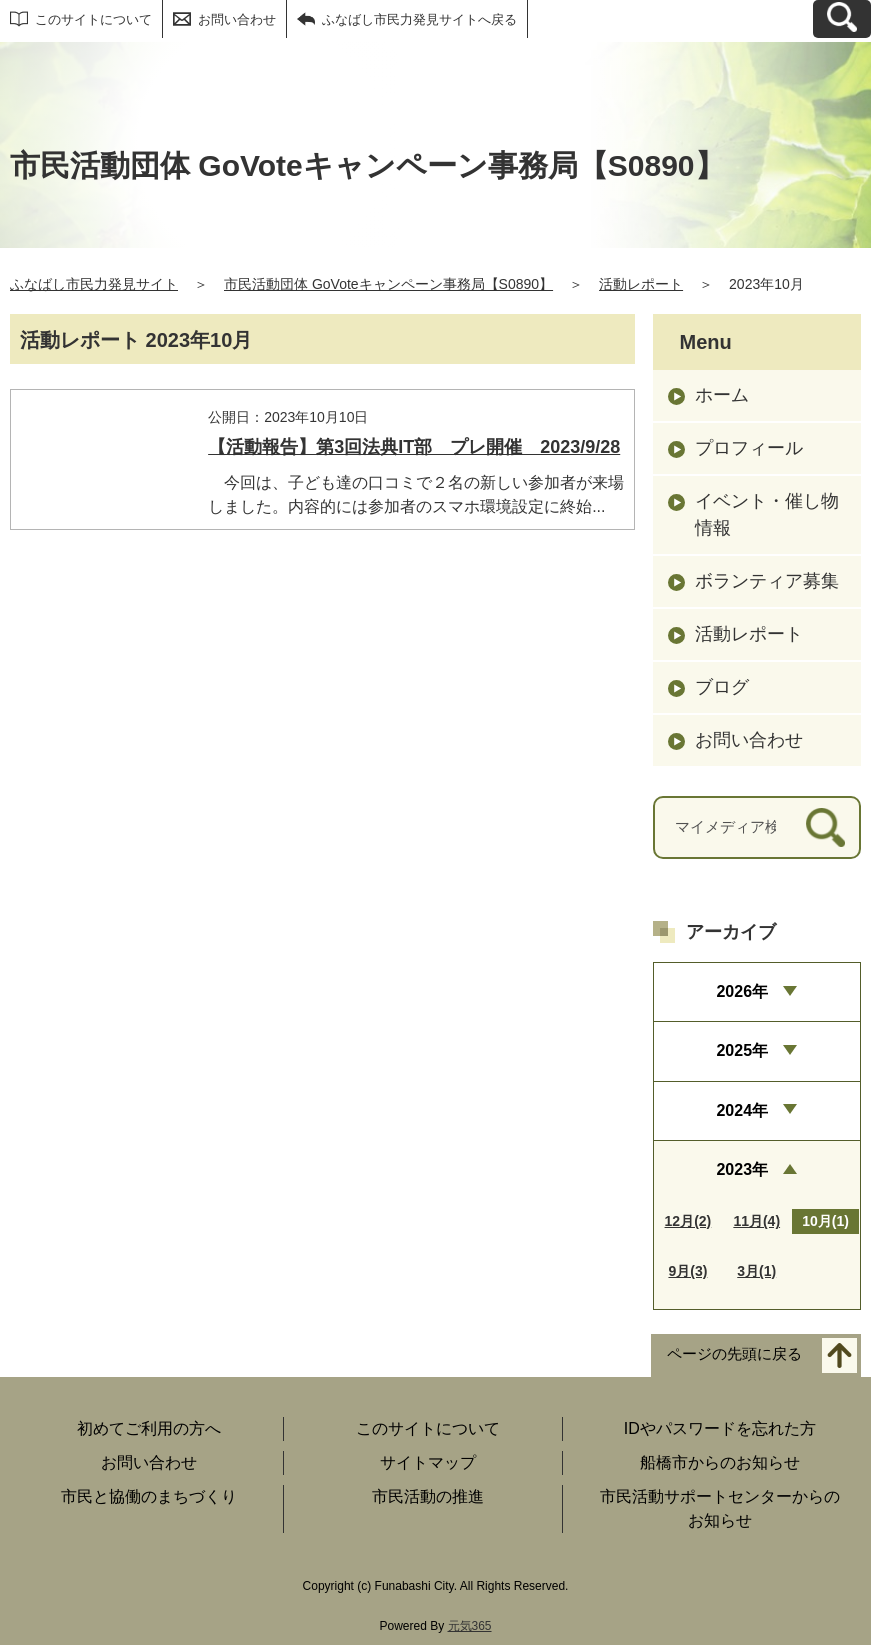 The height and width of the screenshot is (1645, 871). What do you see at coordinates (470, 1626) in the screenshot?
I see `元気365` at bounding box center [470, 1626].